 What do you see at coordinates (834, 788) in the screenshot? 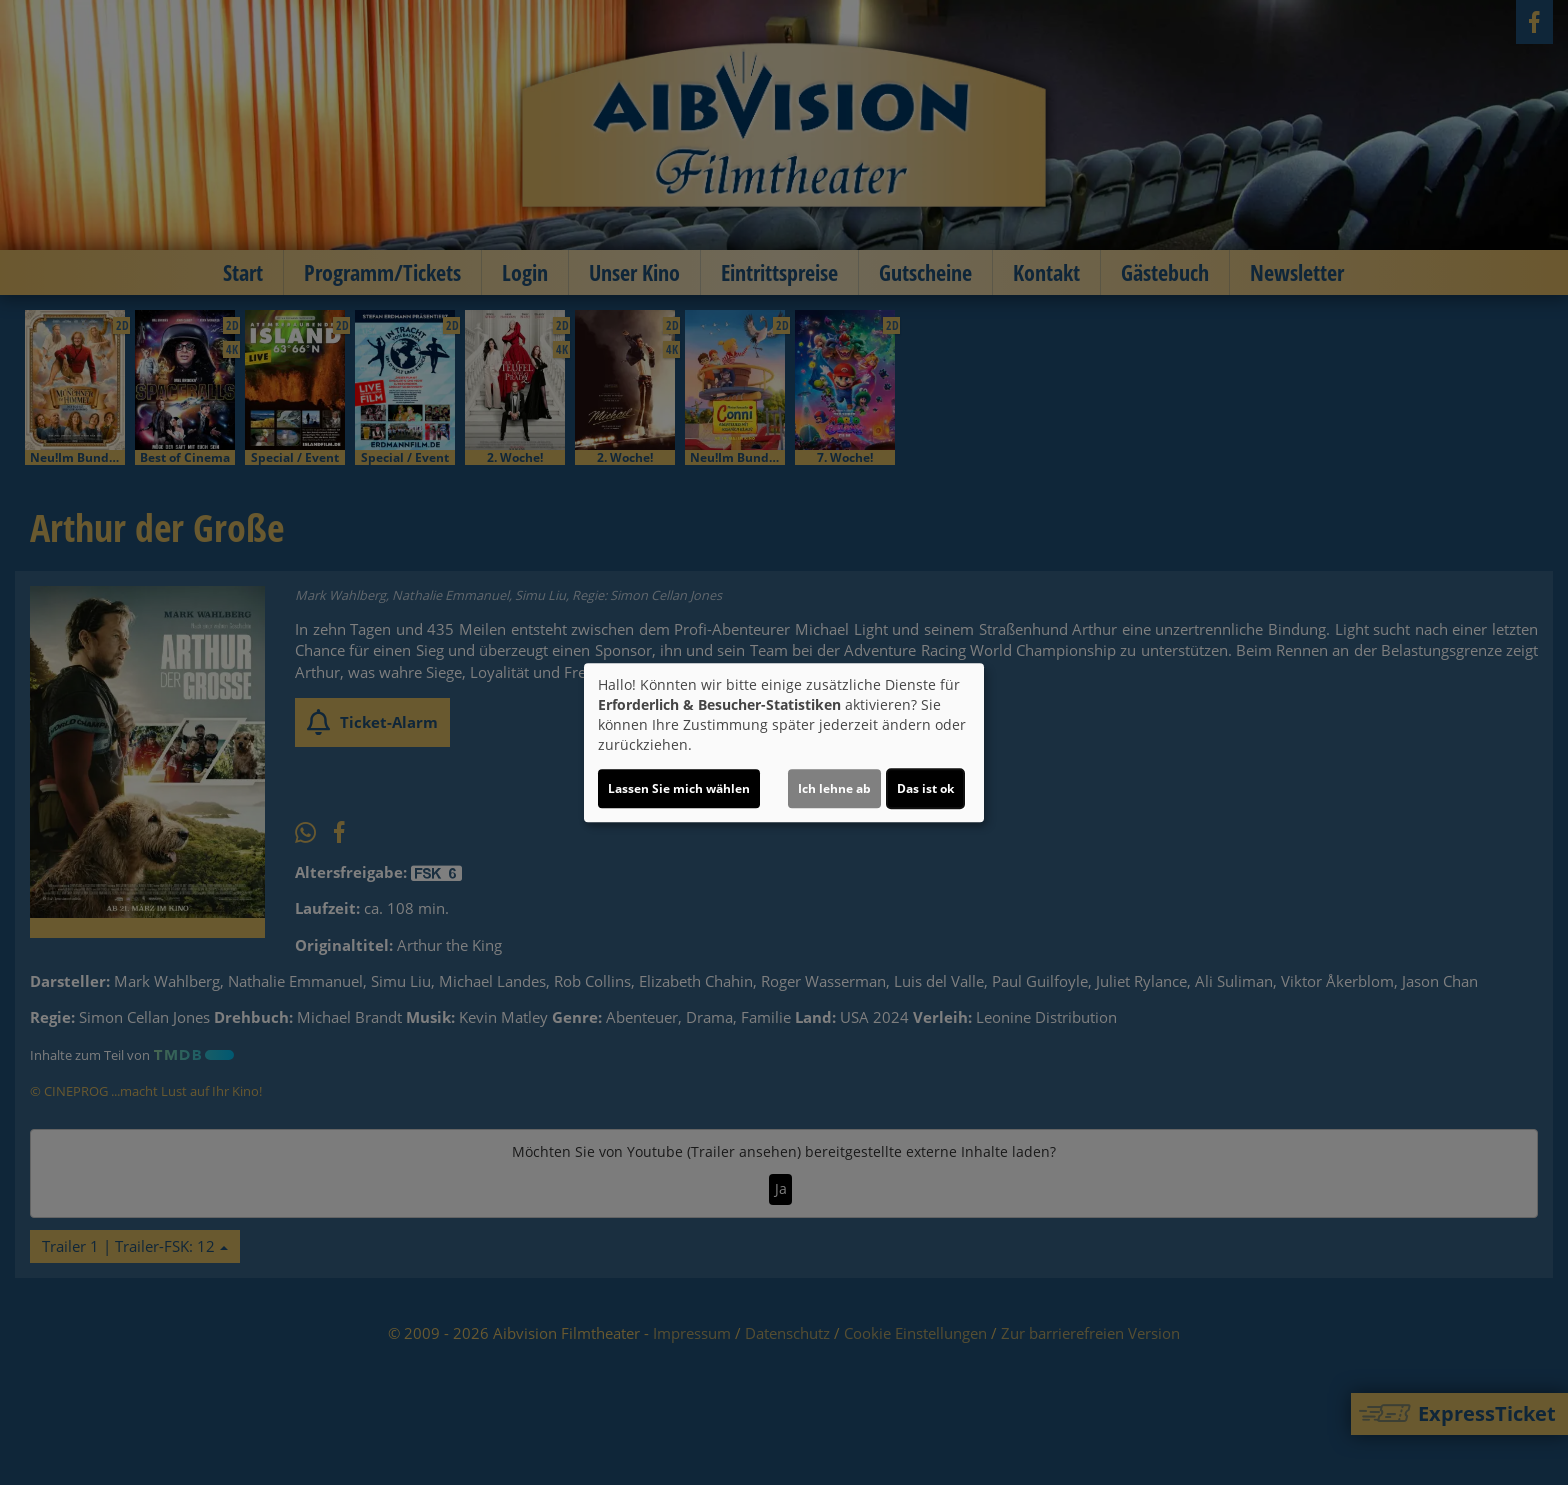
I see `Ich lehne ab` at bounding box center [834, 788].